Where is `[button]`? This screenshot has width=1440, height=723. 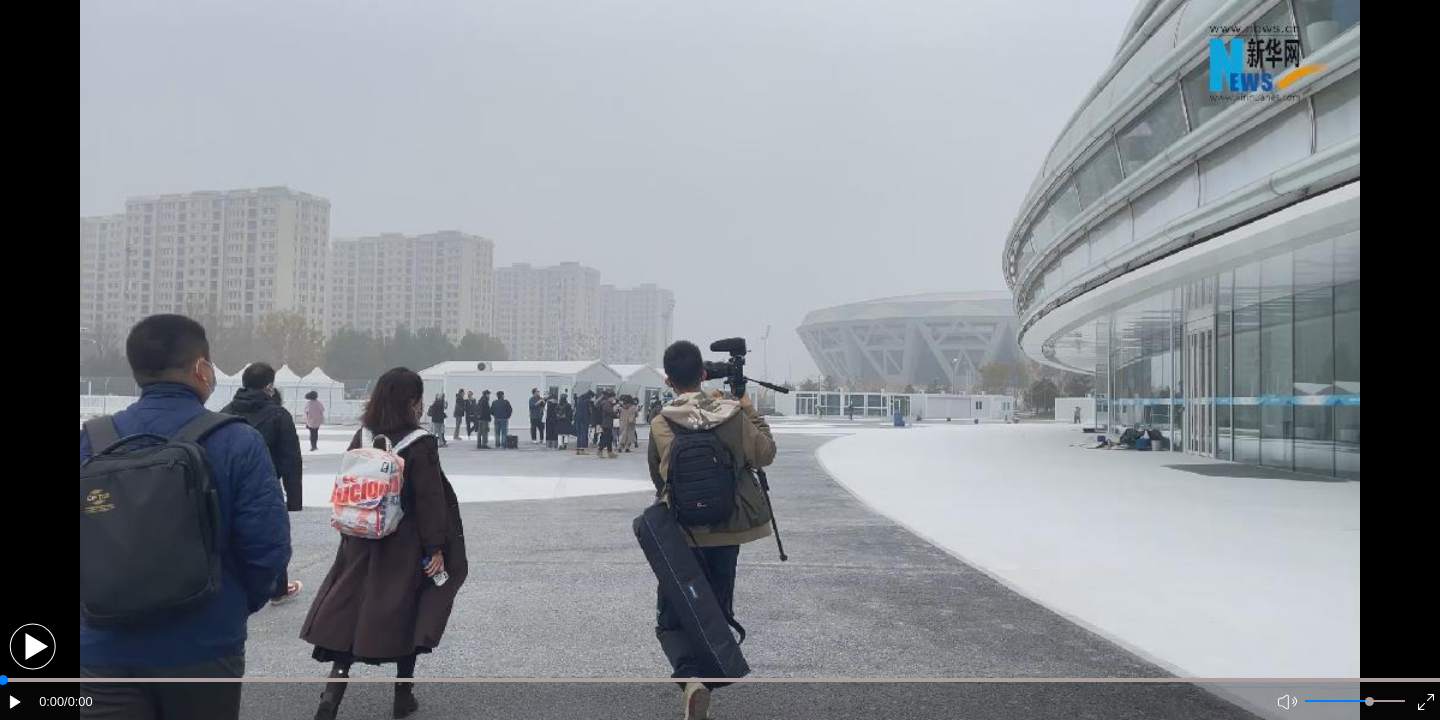 [button] is located at coordinates (32, 646).